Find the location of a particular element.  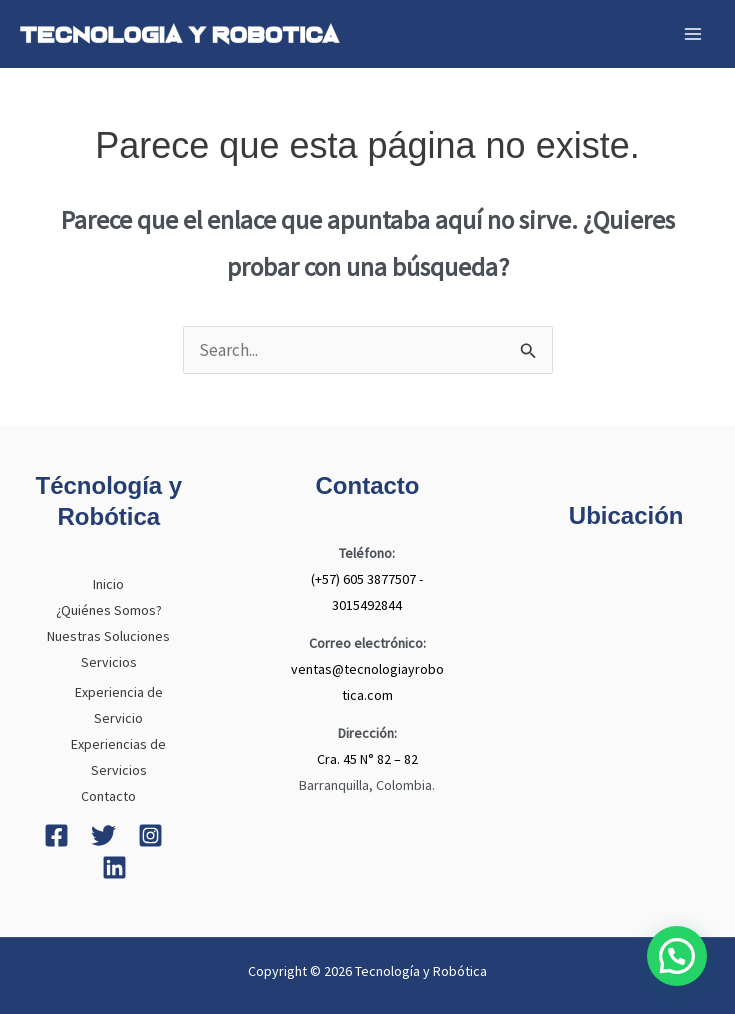

Nuestras Soluciones is located at coordinates (108, 636).